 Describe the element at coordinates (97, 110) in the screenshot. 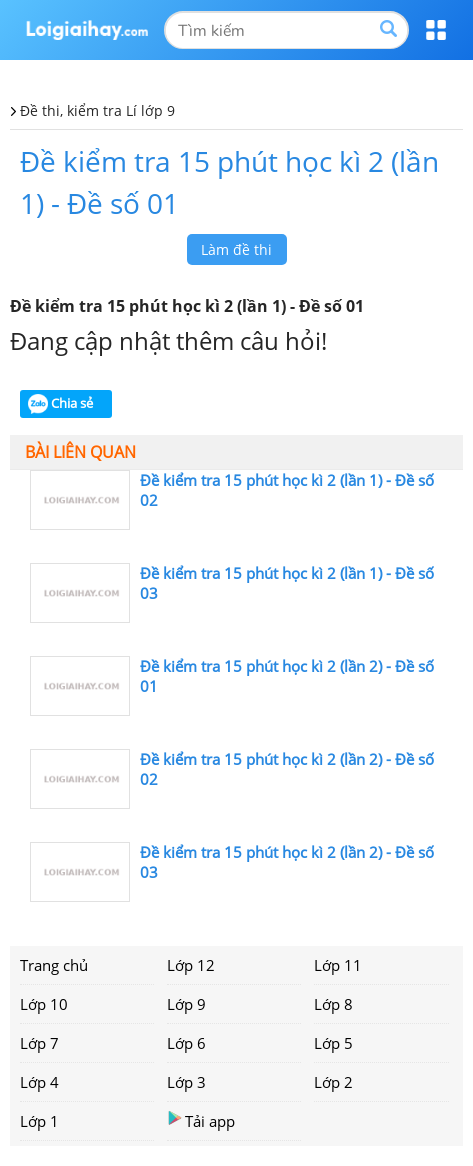

I see `Đề thi, kiểm tra Lí lớp 9` at that location.